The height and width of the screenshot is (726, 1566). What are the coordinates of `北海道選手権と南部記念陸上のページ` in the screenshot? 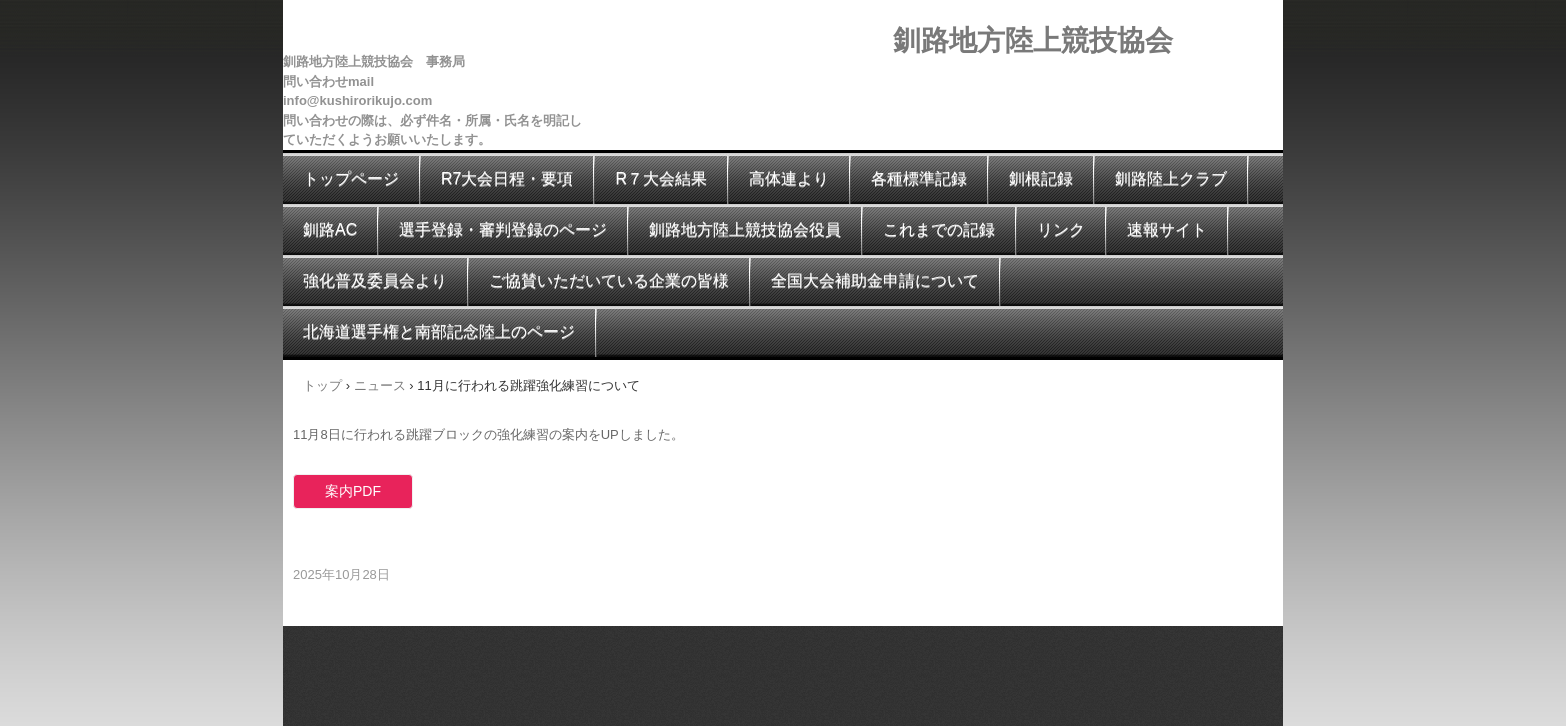 It's located at (439, 331).